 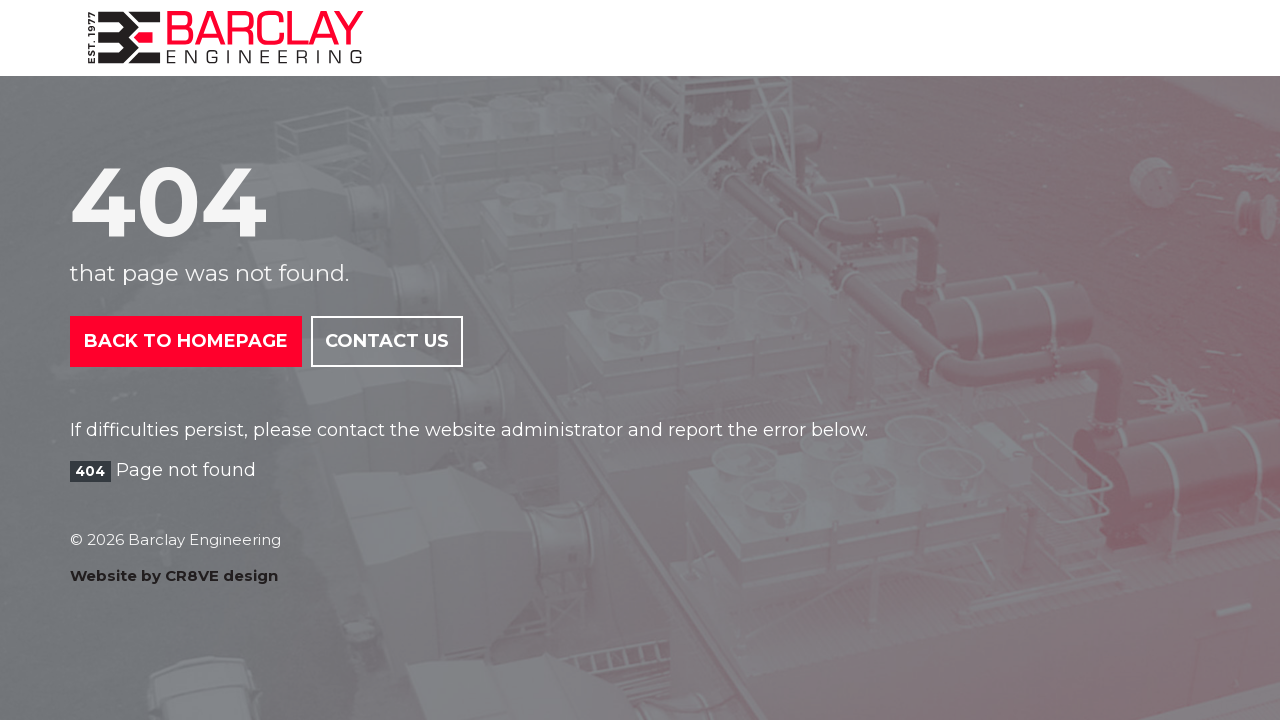 I want to click on Website by CR8VE design, so click(x=174, y=575).